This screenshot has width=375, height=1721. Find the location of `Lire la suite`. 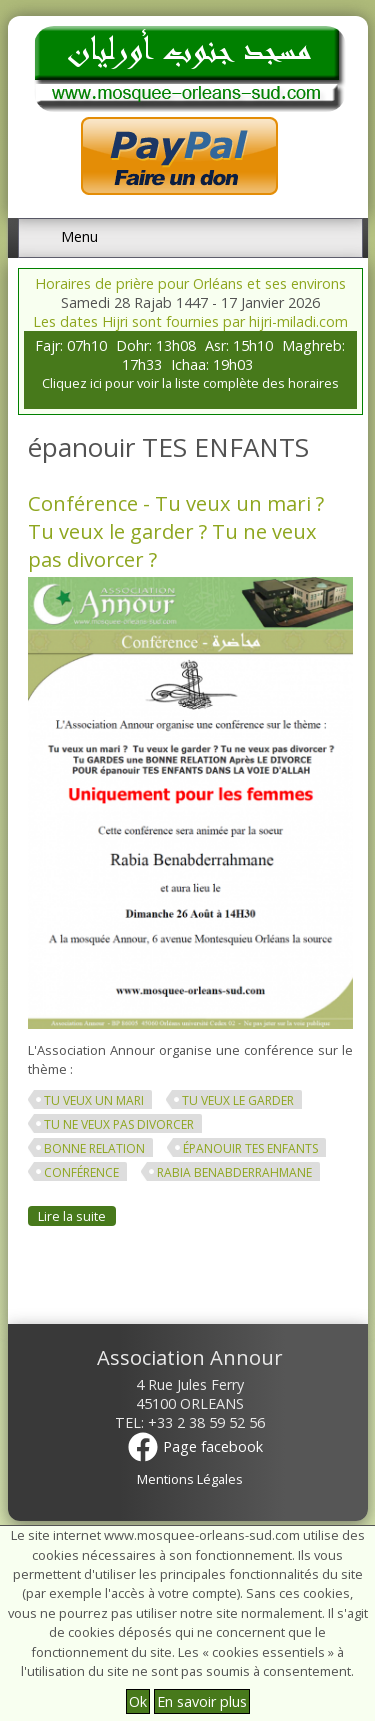

Lire la suite is located at coordinates (77, 1216).